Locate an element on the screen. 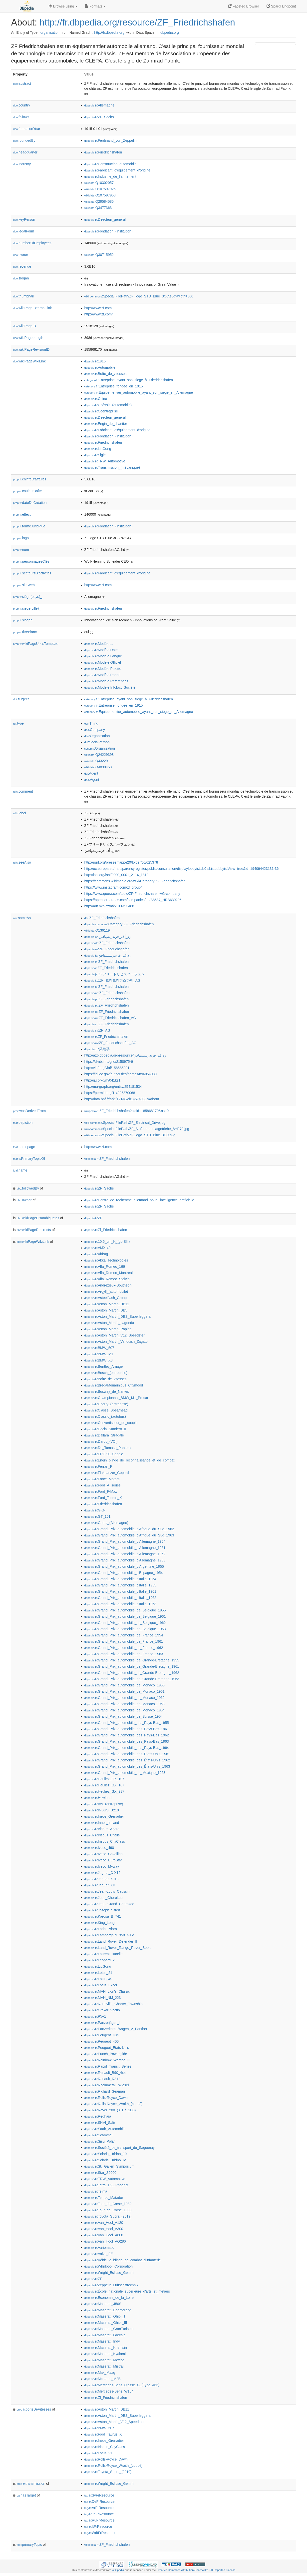 The width and height of the screenshot is (307, 2576). :Lamborghini_350_GTV is located at coordinates (109, 1935).